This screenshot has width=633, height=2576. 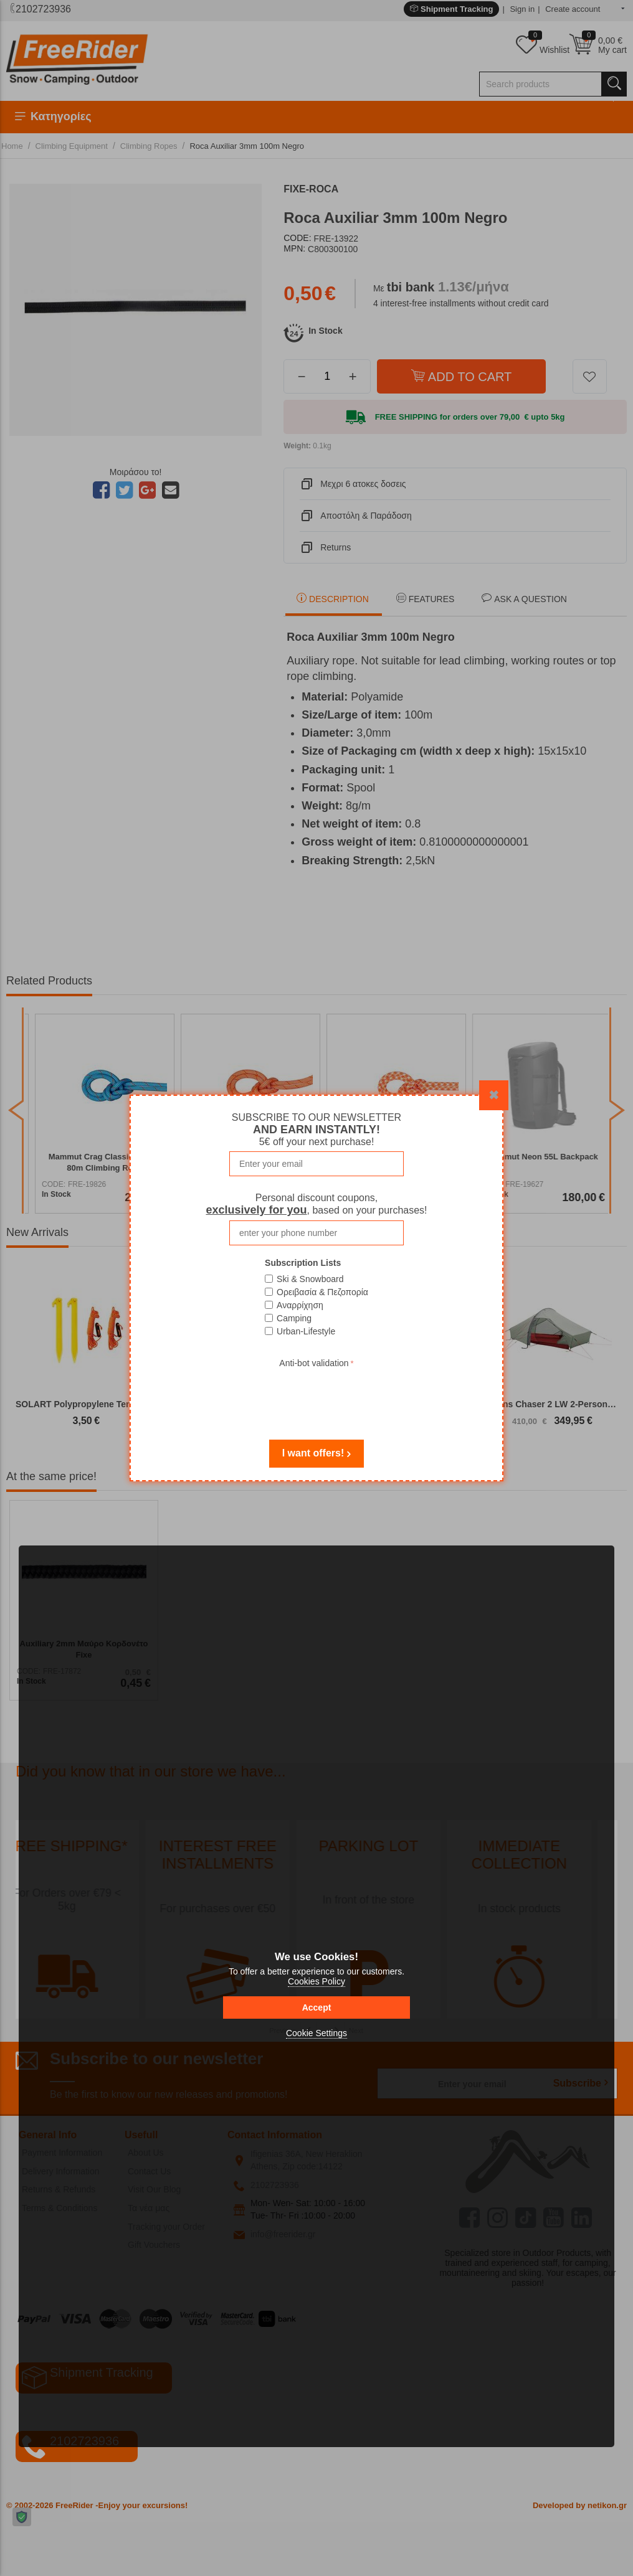 I want to click on Anti-bot validation, so click(x=313, y=1363).